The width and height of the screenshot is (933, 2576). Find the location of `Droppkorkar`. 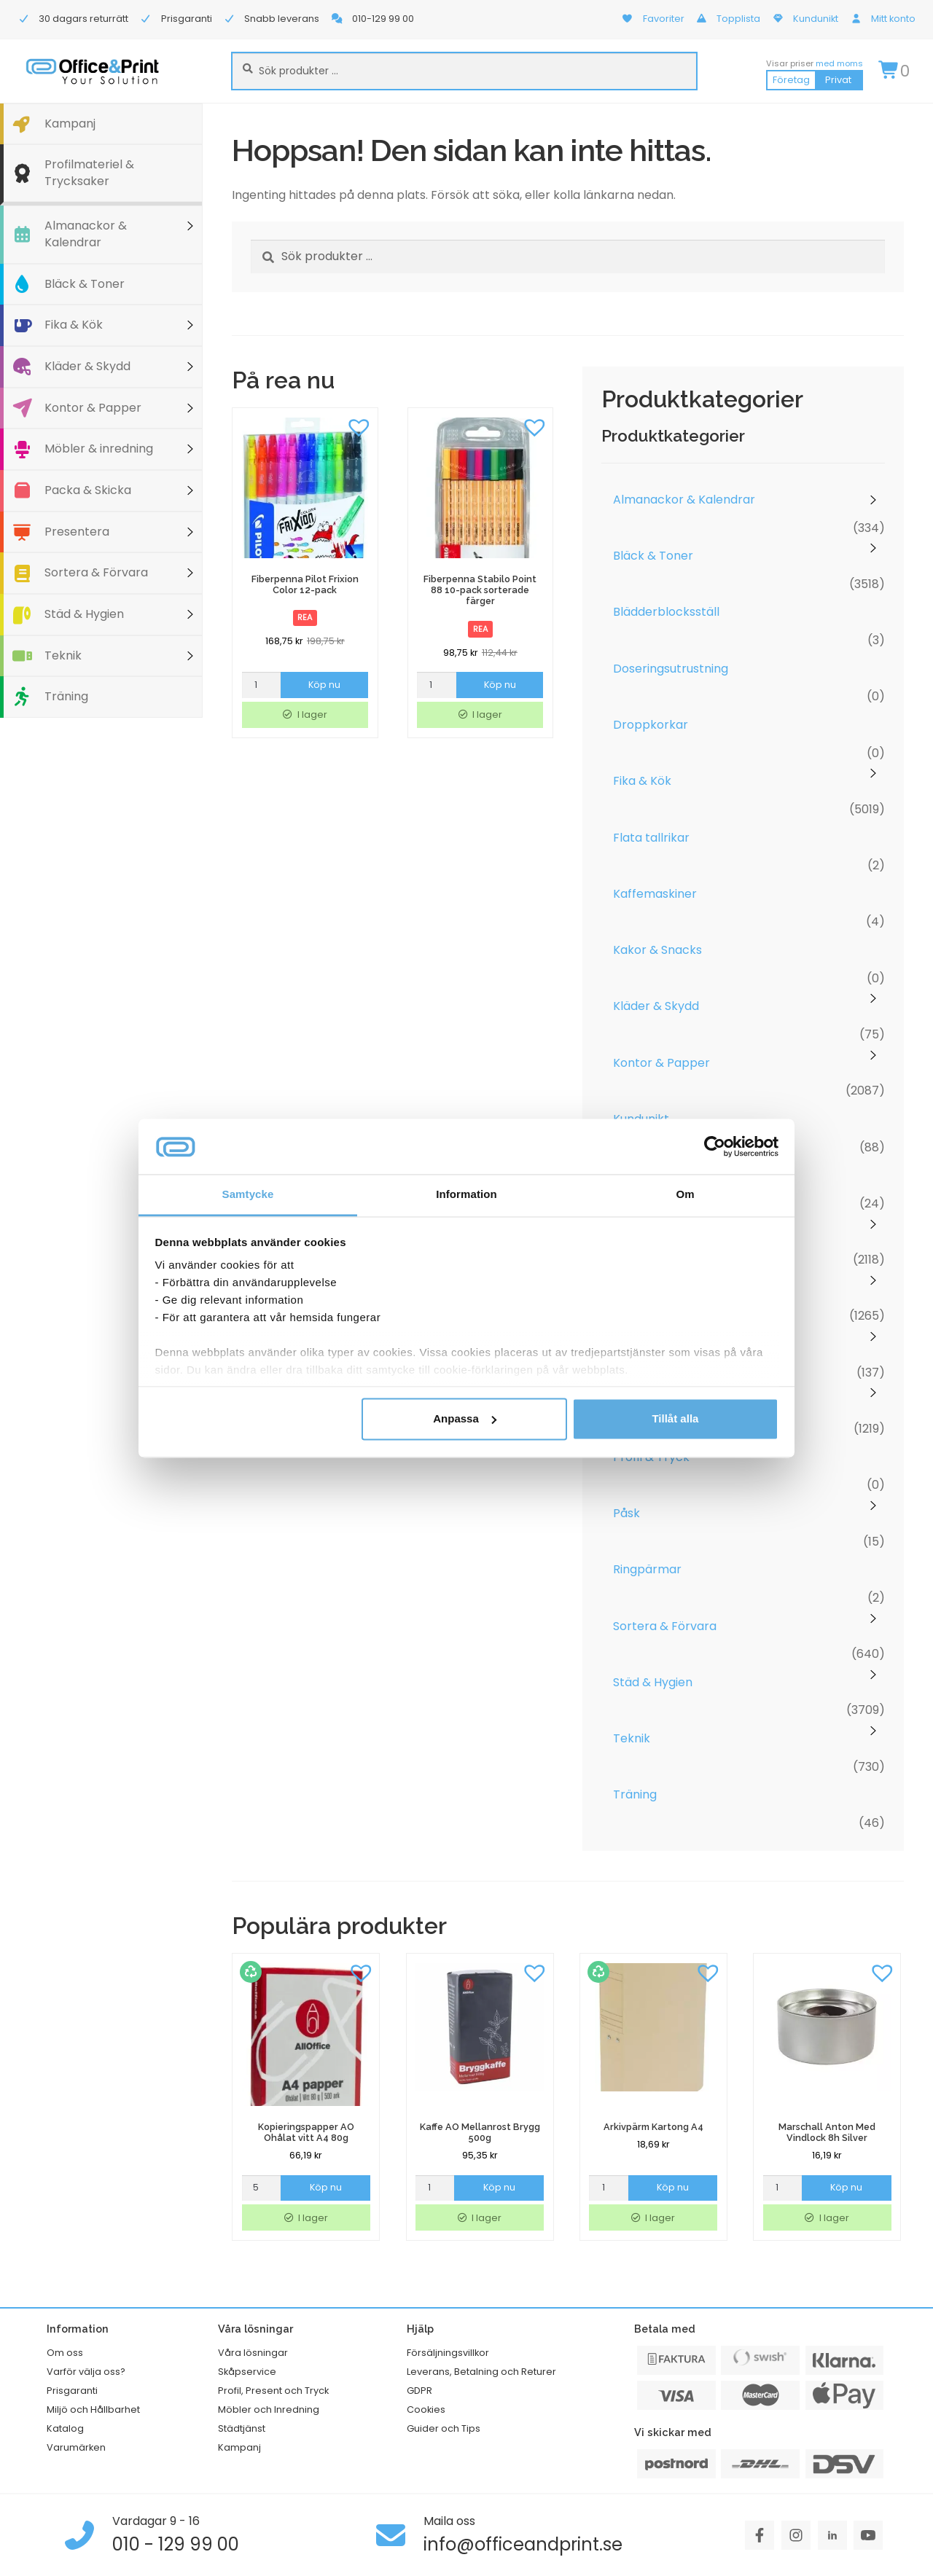

Droppkorkar is located at coordinates (650, 724).